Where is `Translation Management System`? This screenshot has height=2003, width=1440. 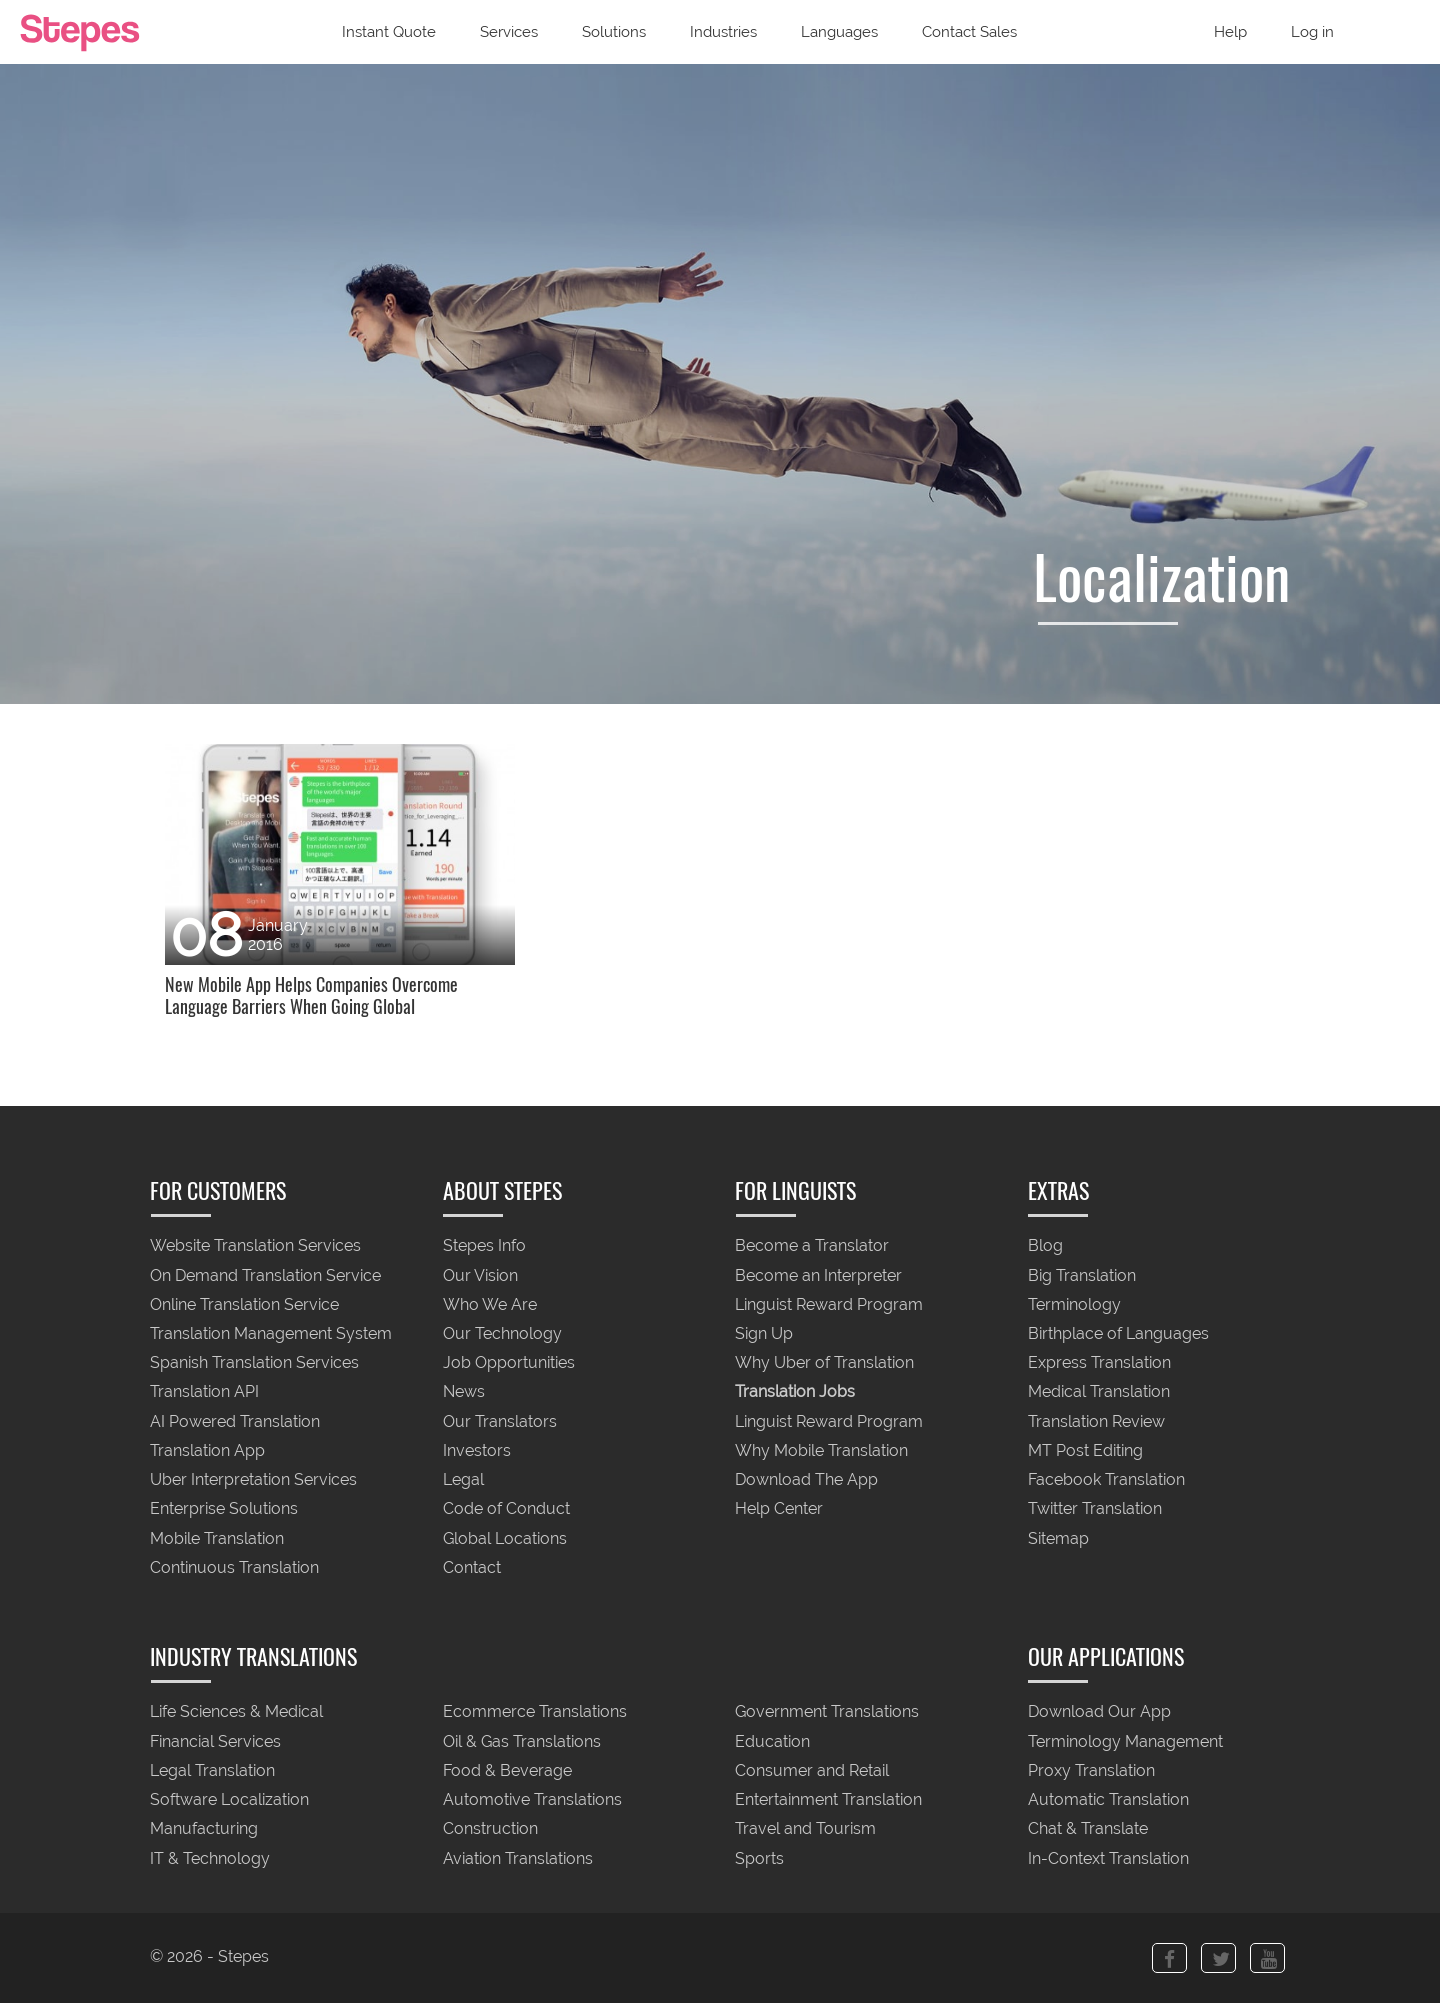
Translation Management System is located at coordinates (271, 1333).